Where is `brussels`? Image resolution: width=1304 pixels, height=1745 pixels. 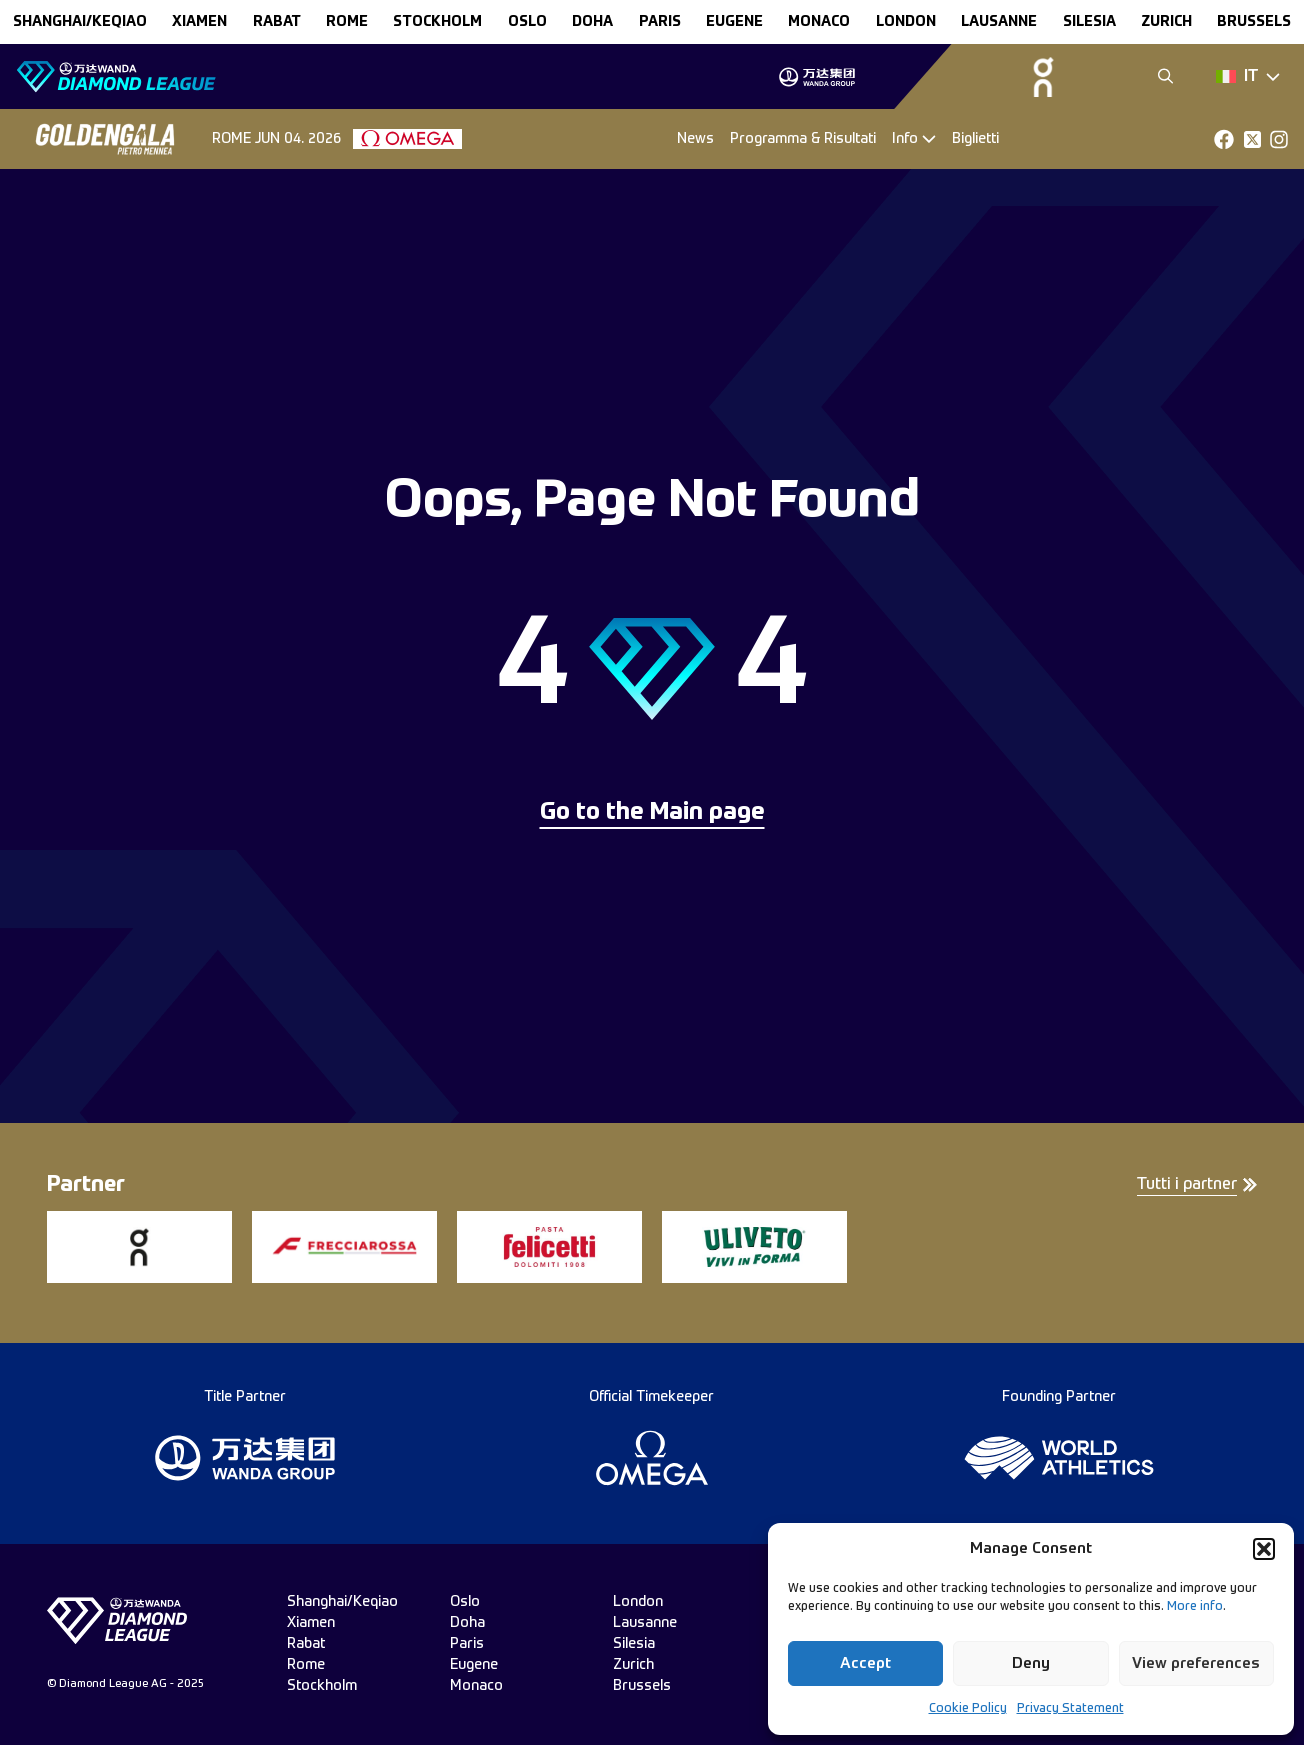 brussels is located at coordinates (1254, 22).